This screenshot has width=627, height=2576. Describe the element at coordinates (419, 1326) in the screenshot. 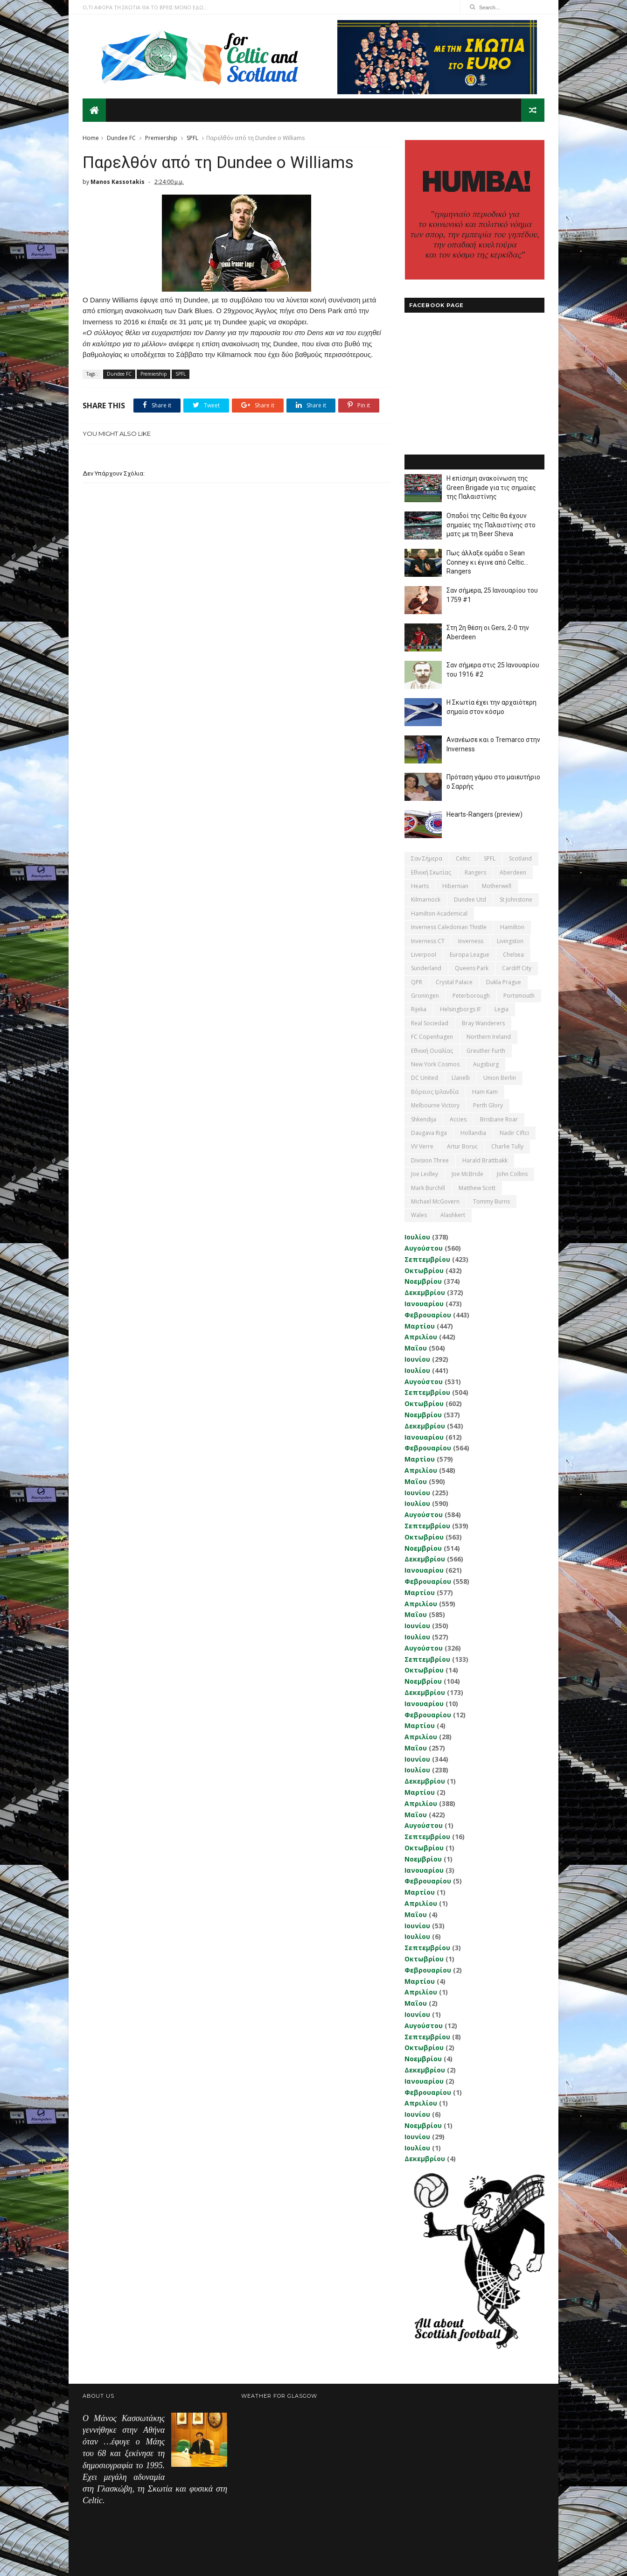

I see `Μαρτίου` at that location.